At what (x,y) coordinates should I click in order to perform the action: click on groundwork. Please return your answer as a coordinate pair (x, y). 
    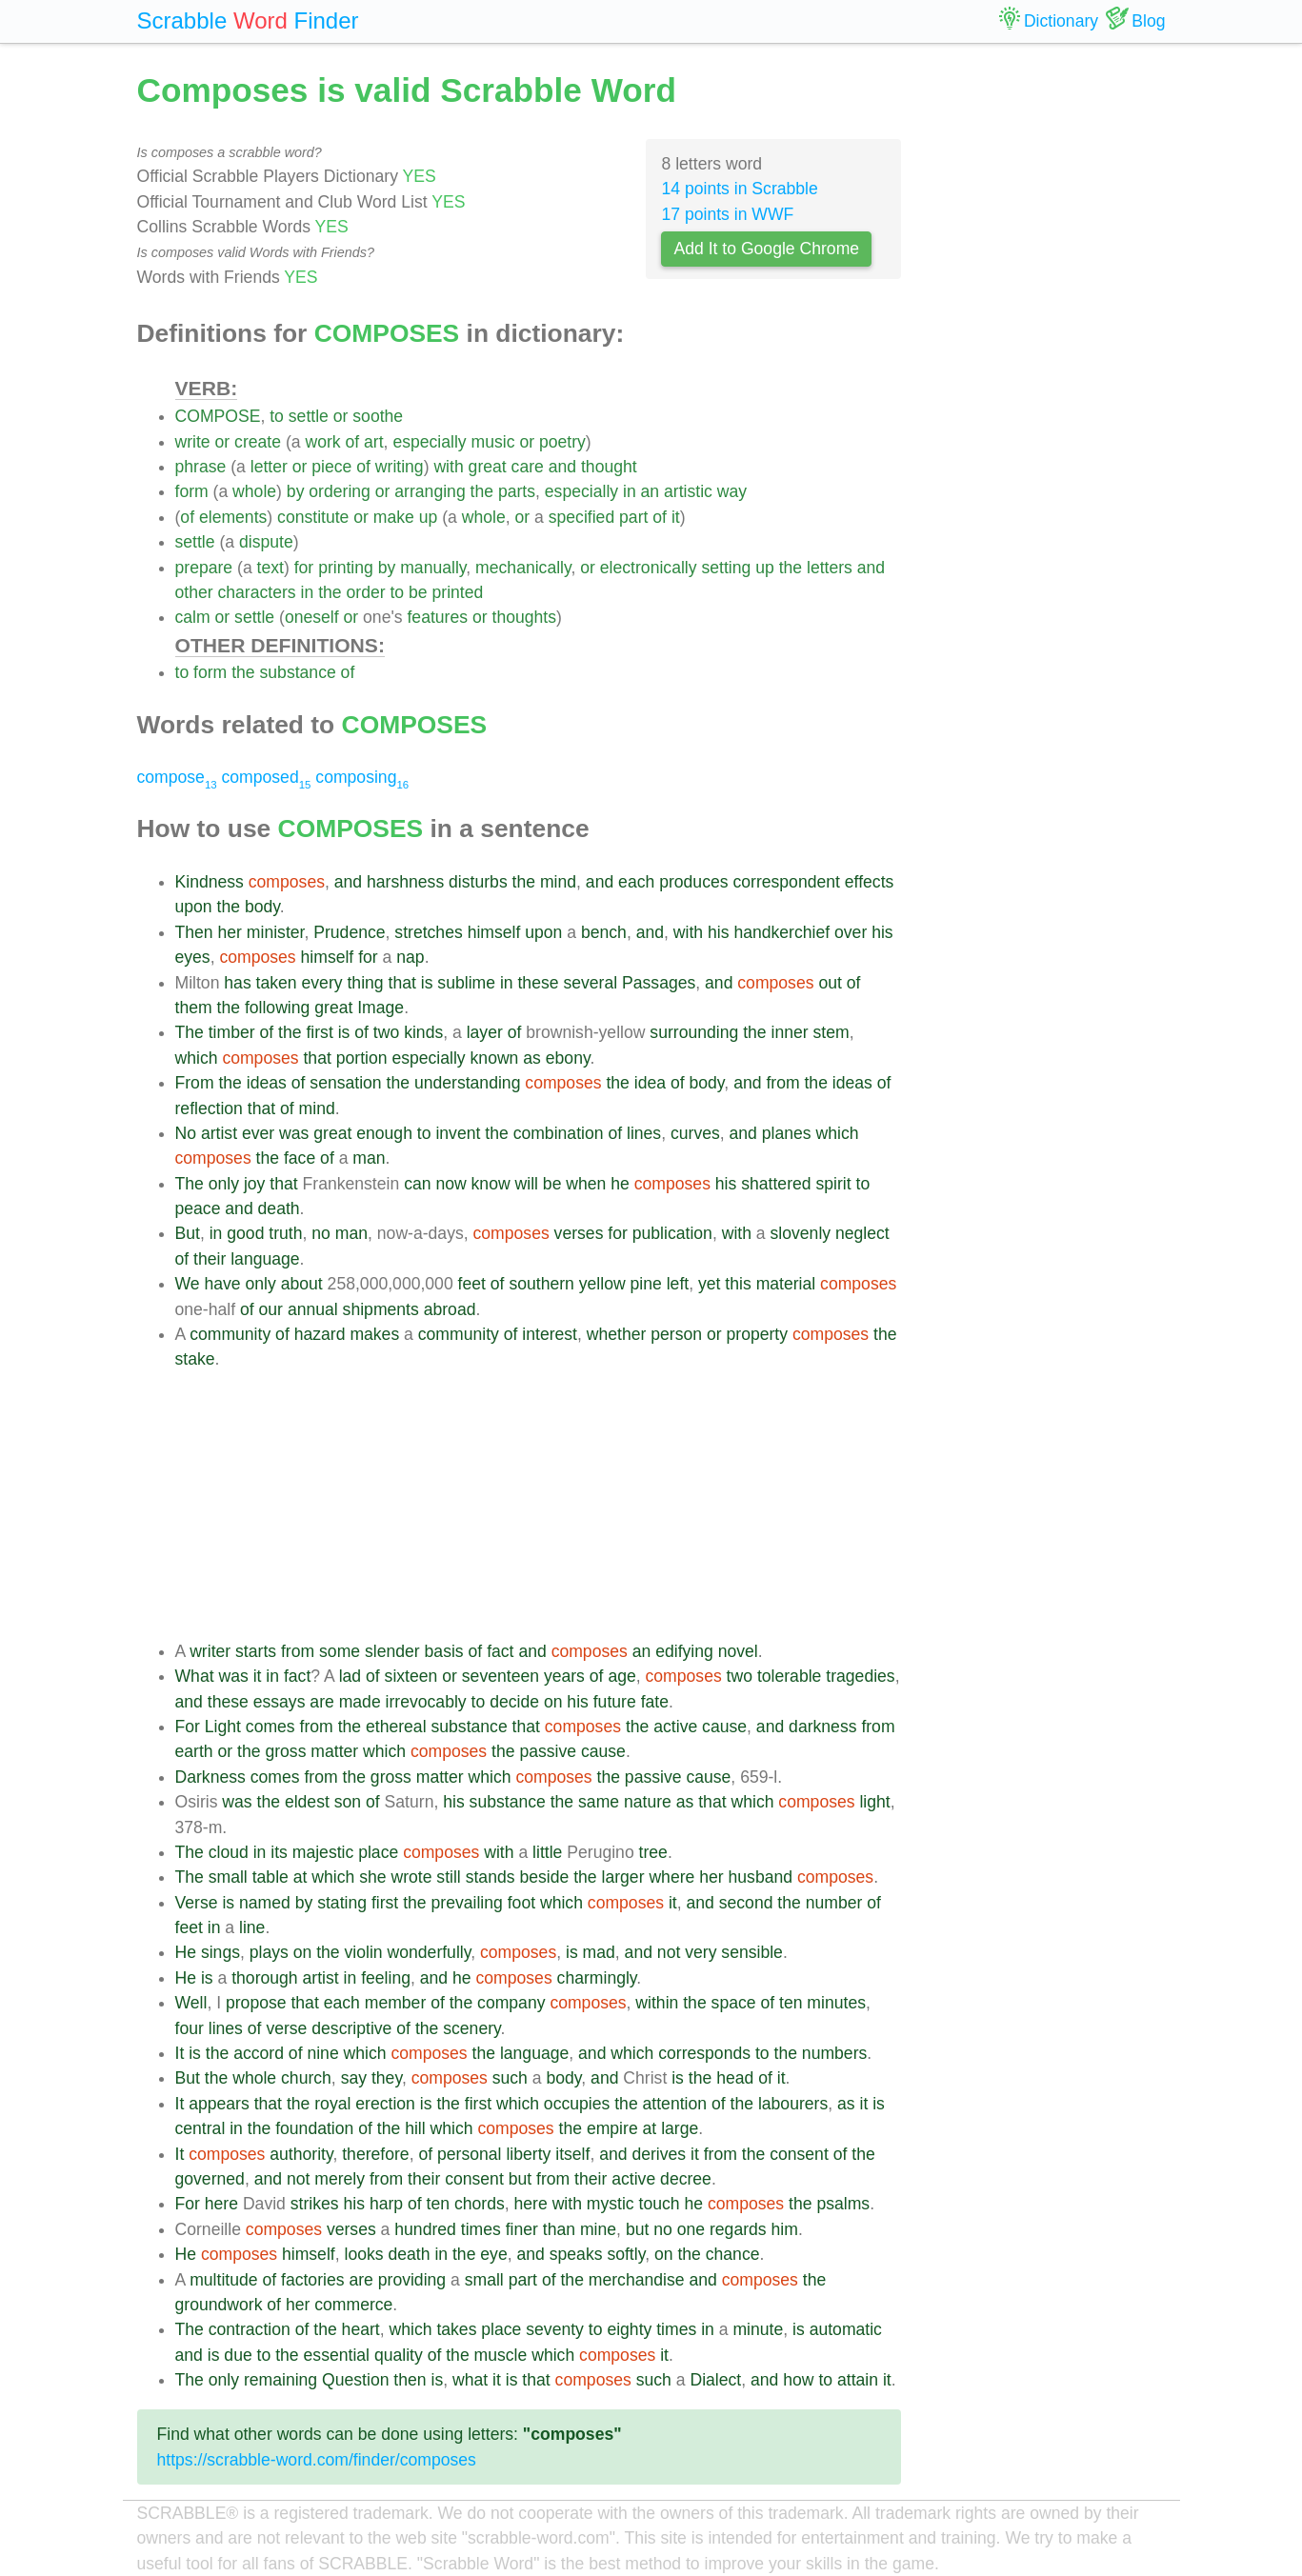
    Looking at the image, I should click on (219, 2304).